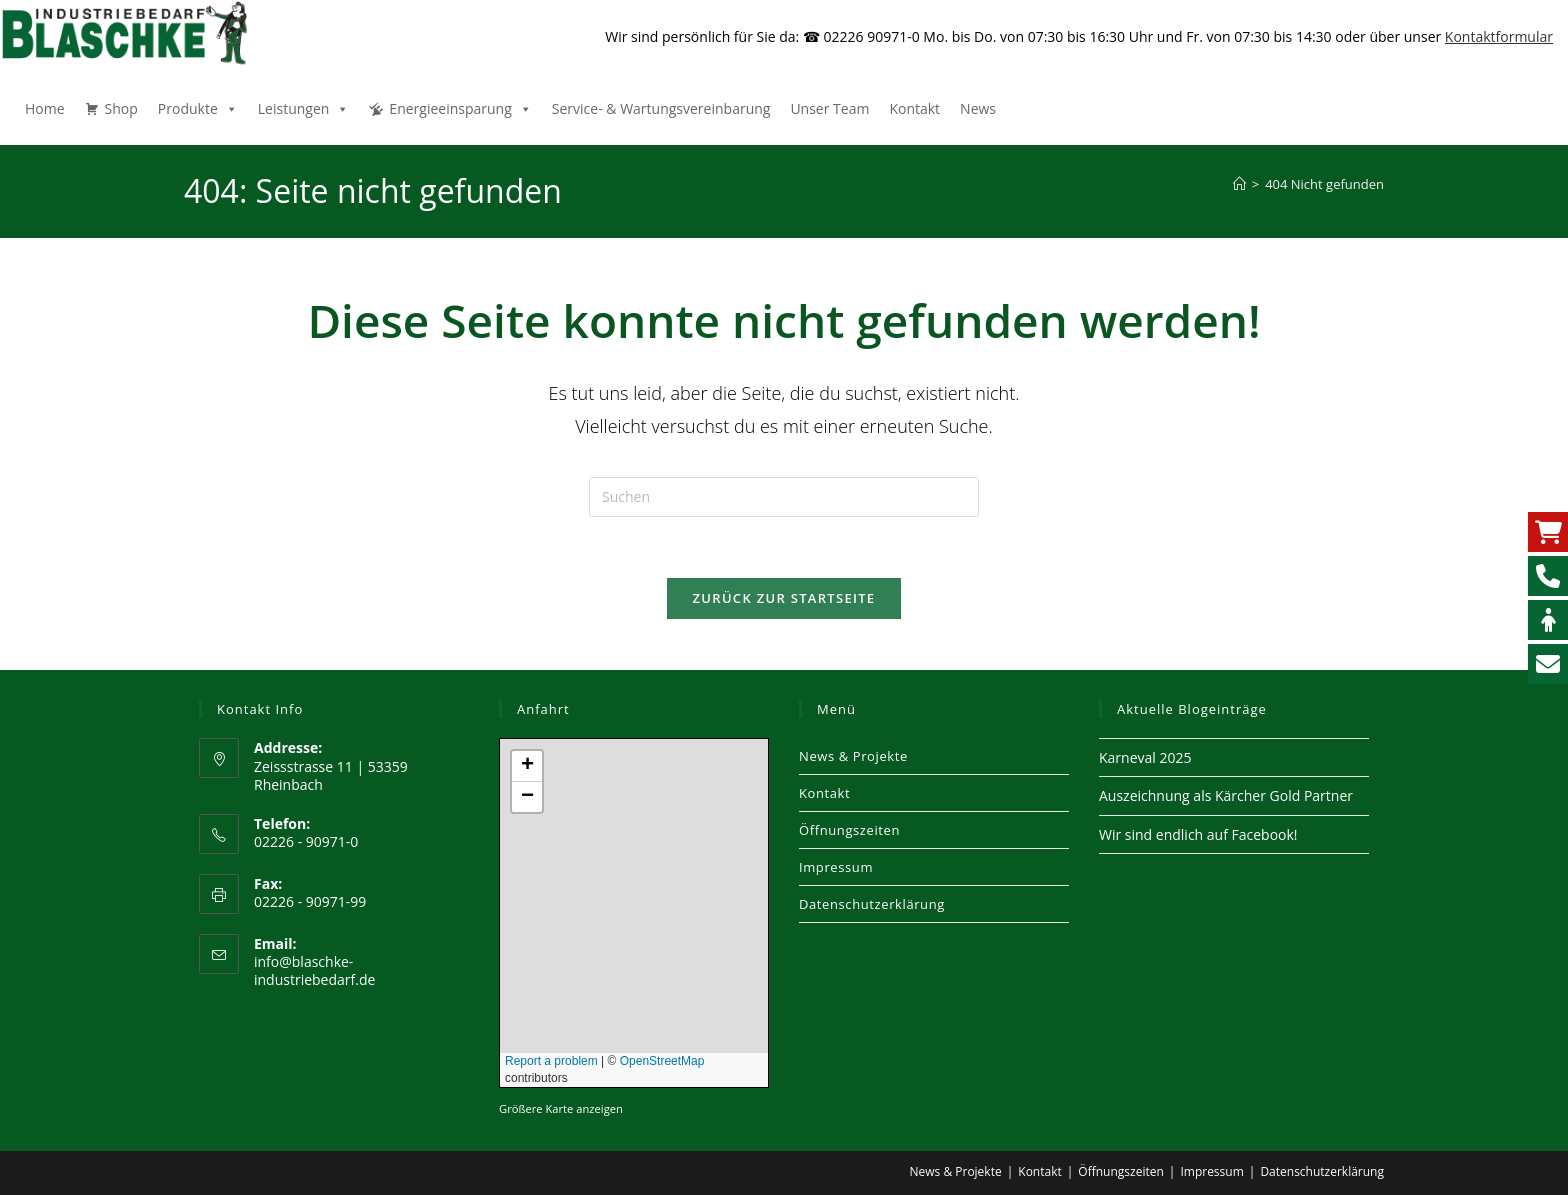 The width and height of the screenshot is (1568, 1195). What do you see at coordinates (1145, 757) in the screenshot?
I see `Karneval 2025` at bounding box center [1145, 757].